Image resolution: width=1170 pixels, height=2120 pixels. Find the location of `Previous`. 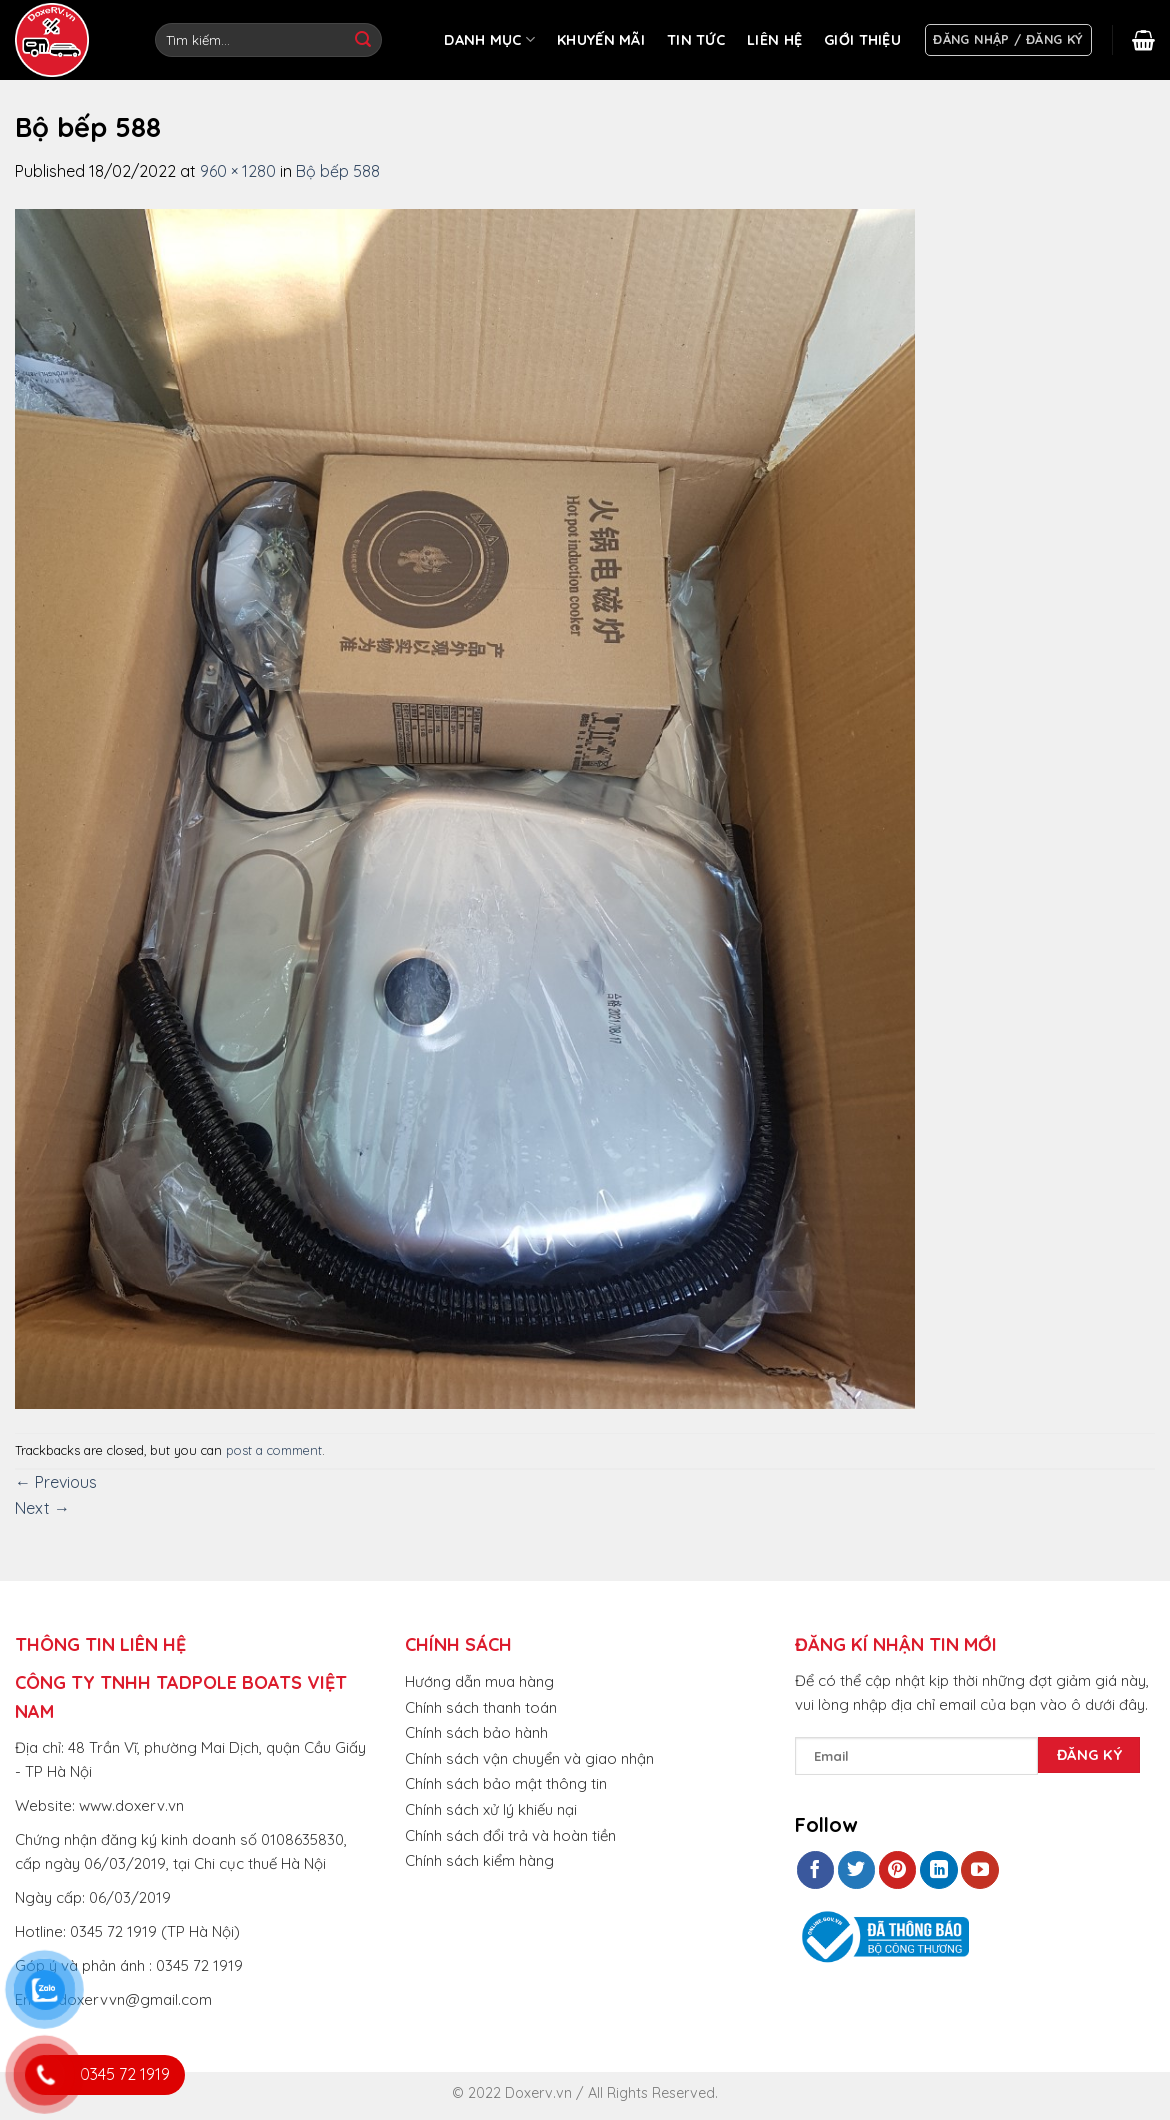

Previous is located at coordinates (56, 1482).